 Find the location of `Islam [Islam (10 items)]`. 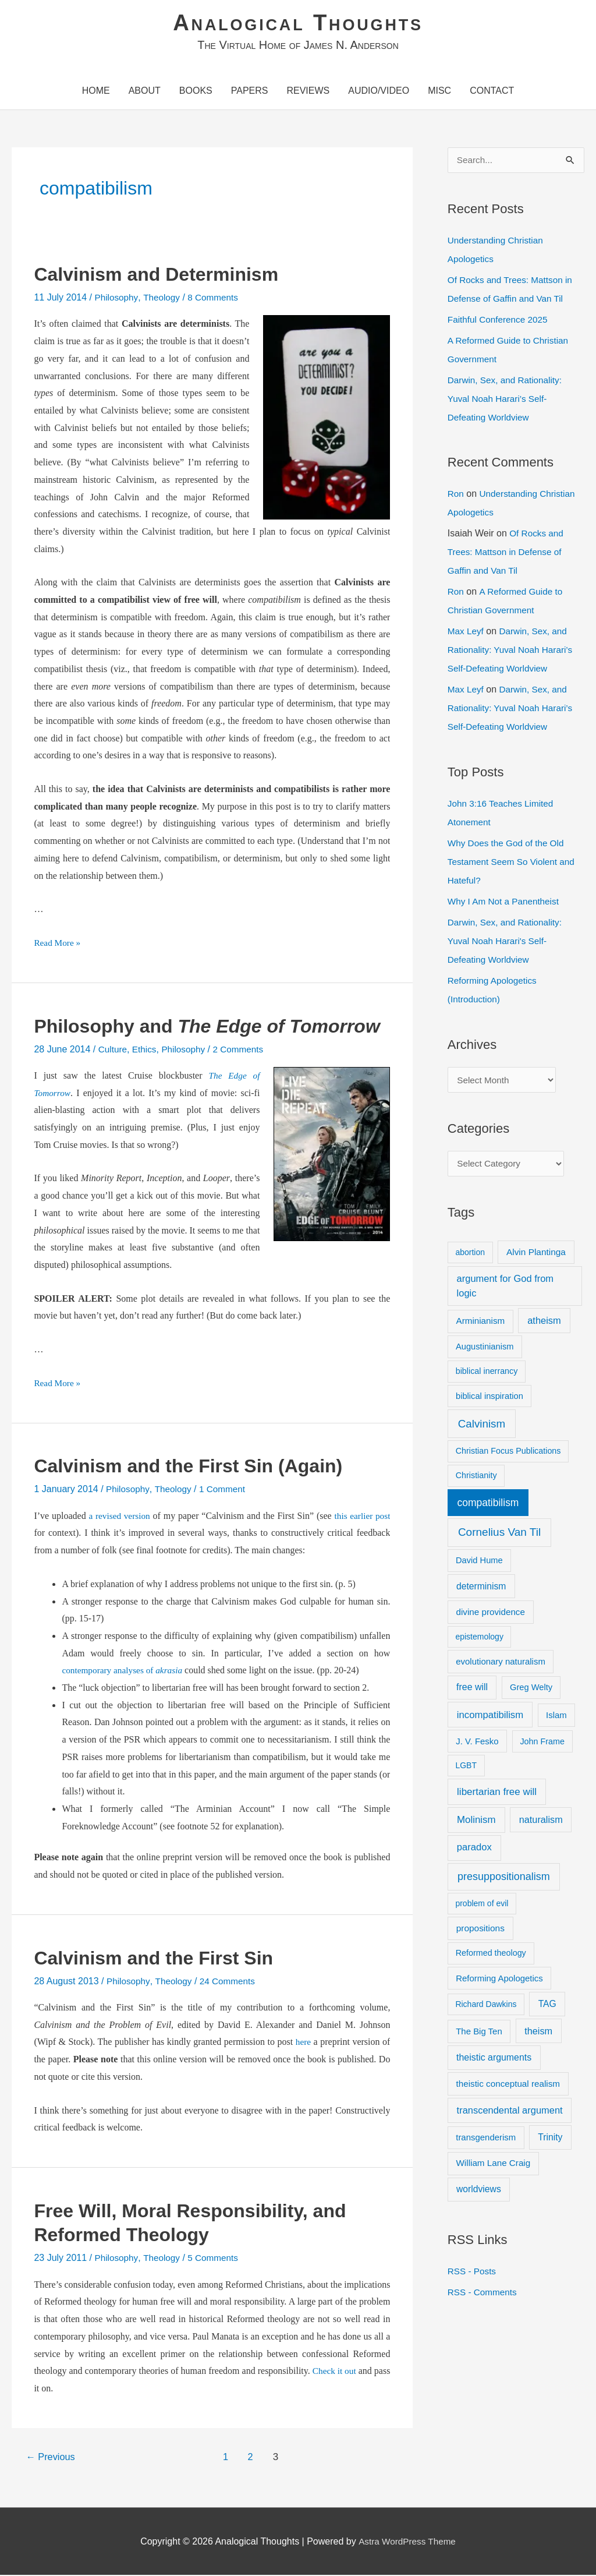

Islam [Islam (10 items)] is located at coordinates (556, 1717).